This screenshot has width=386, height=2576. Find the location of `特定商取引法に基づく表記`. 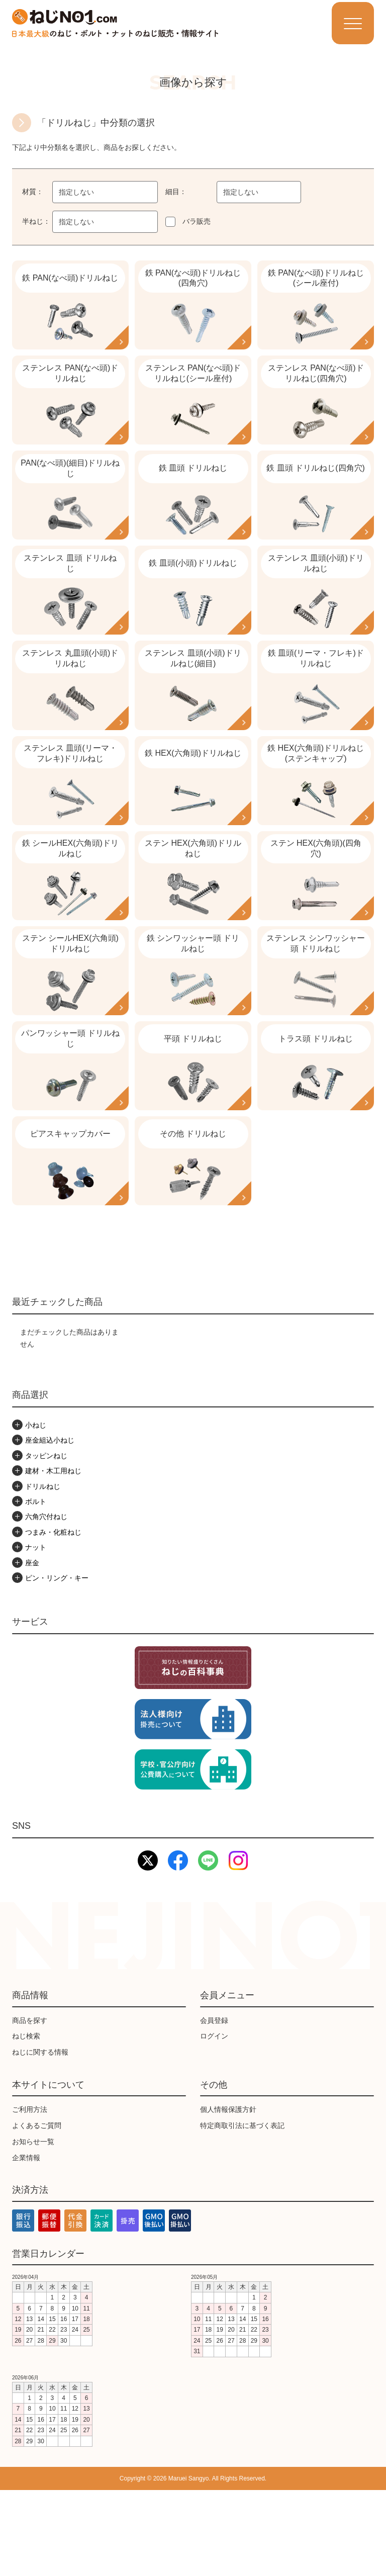

特定商取引法に基づく表記 is located at coordinates (242, 2211).